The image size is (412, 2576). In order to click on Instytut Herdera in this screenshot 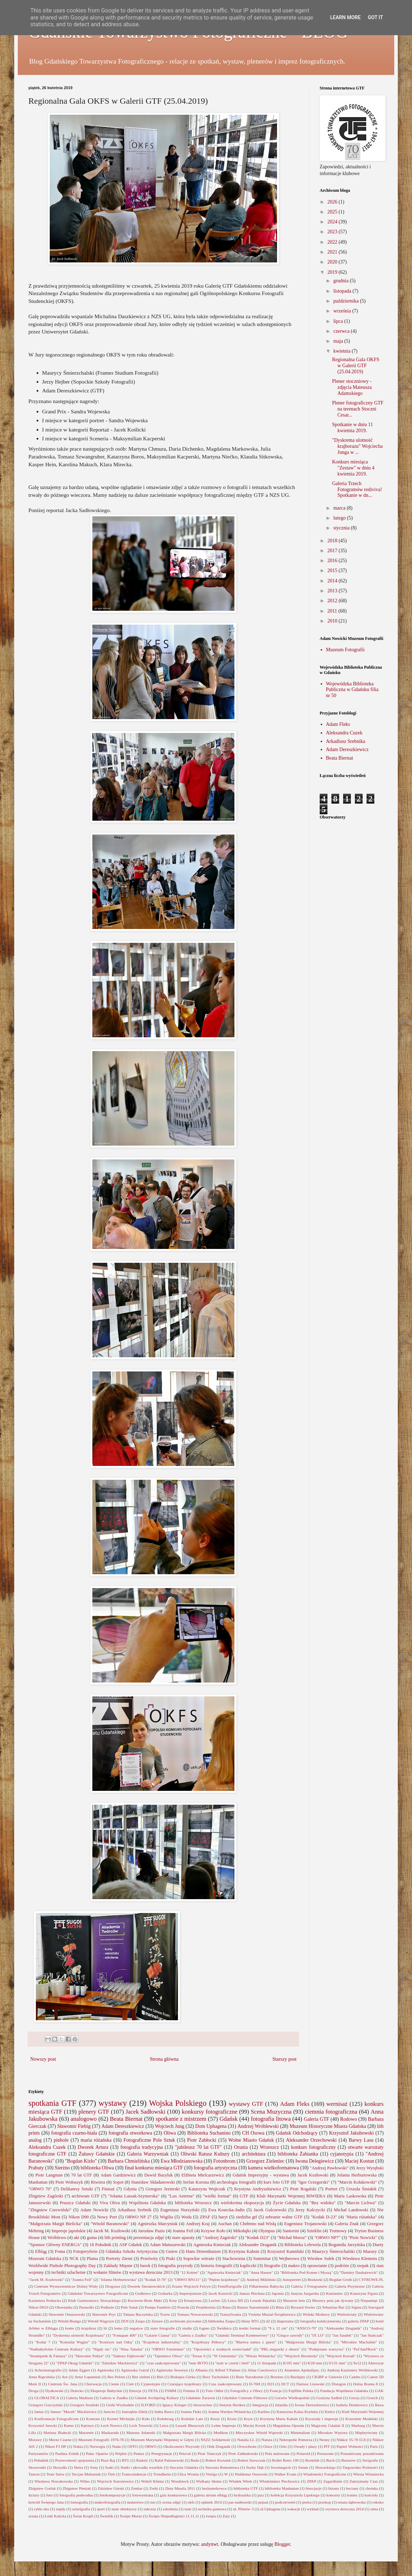, I will do `click(232, 2405)`.